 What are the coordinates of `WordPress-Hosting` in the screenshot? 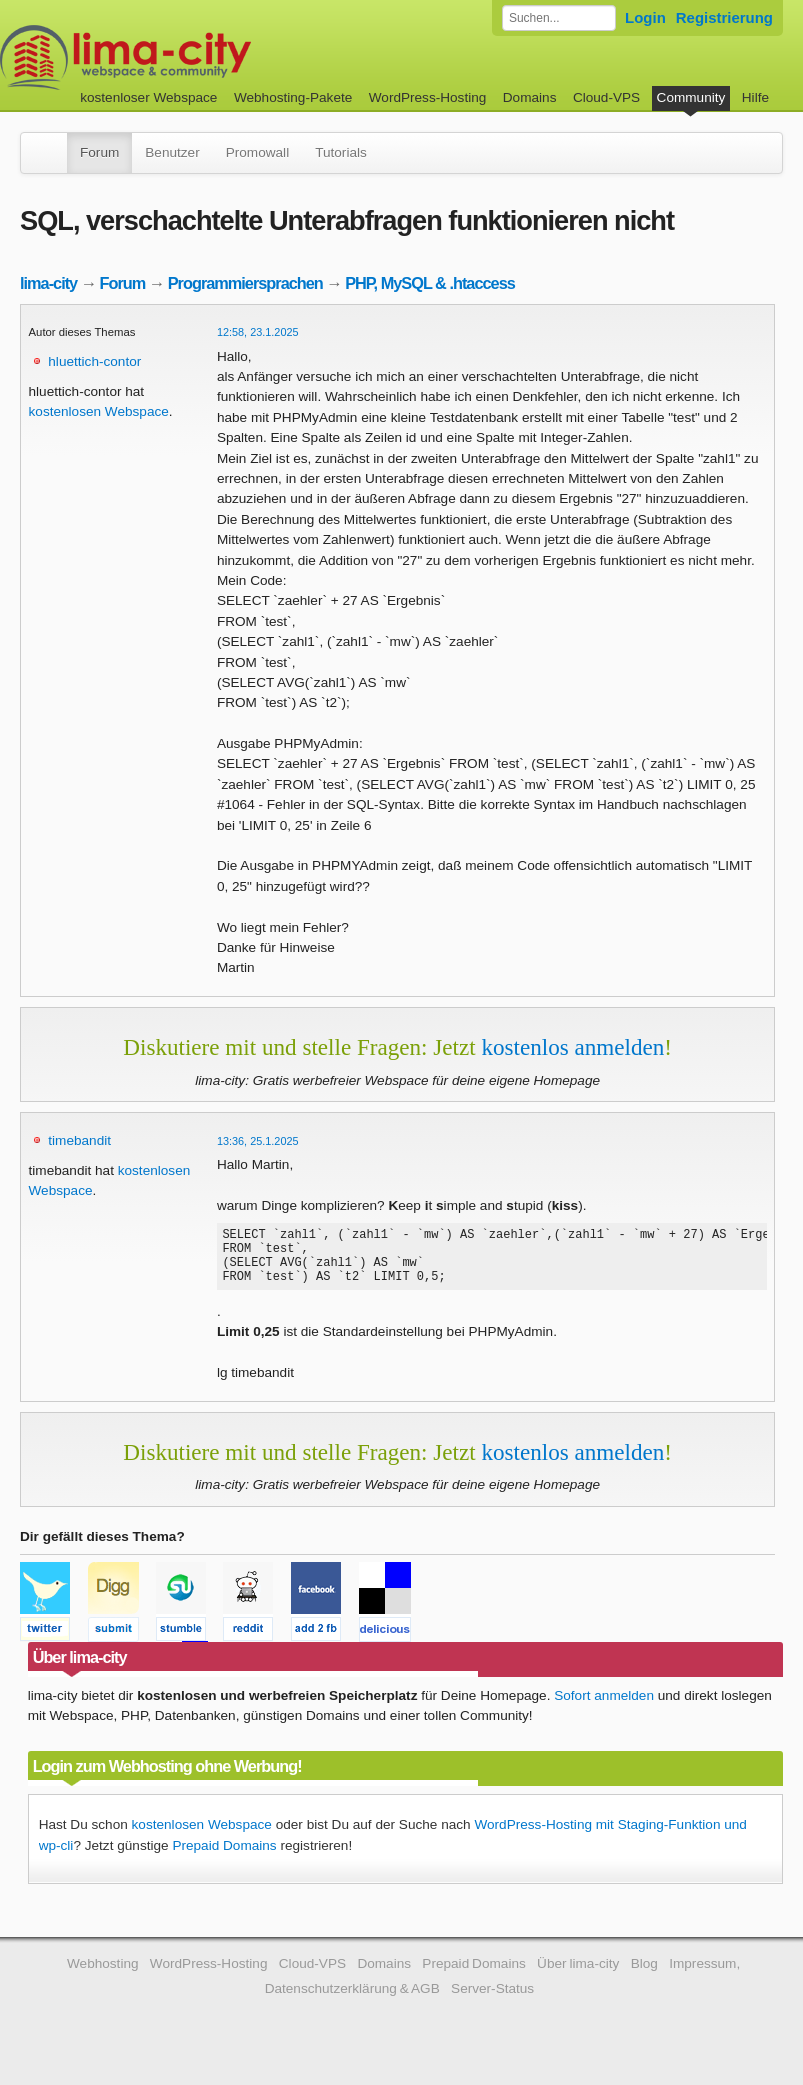 It's located at (428, 97).